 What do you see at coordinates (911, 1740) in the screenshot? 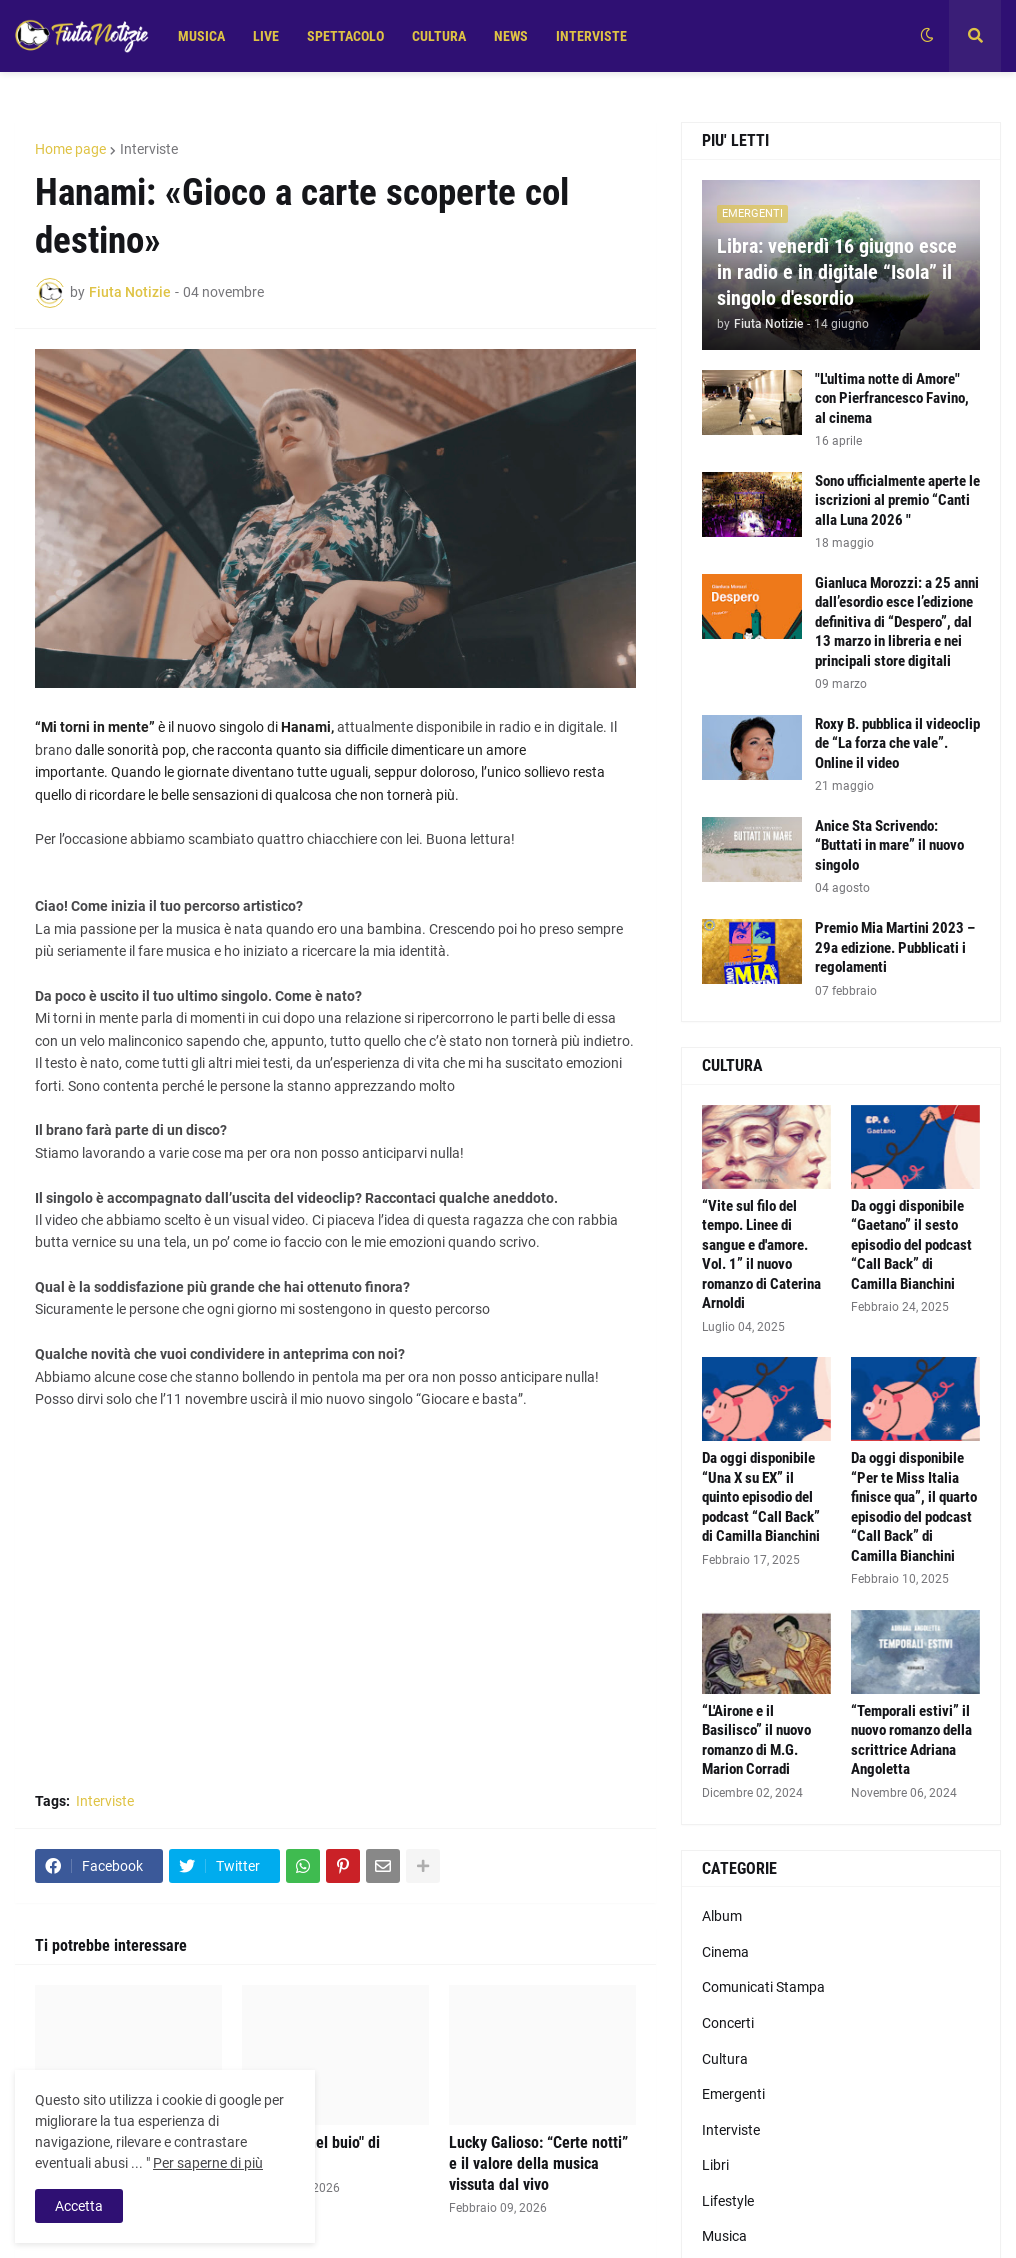
I see `“Temporali estivi” il nuovo romanzo della scrittrice Adriana Angoletta` at bounding box center [911, 1740].